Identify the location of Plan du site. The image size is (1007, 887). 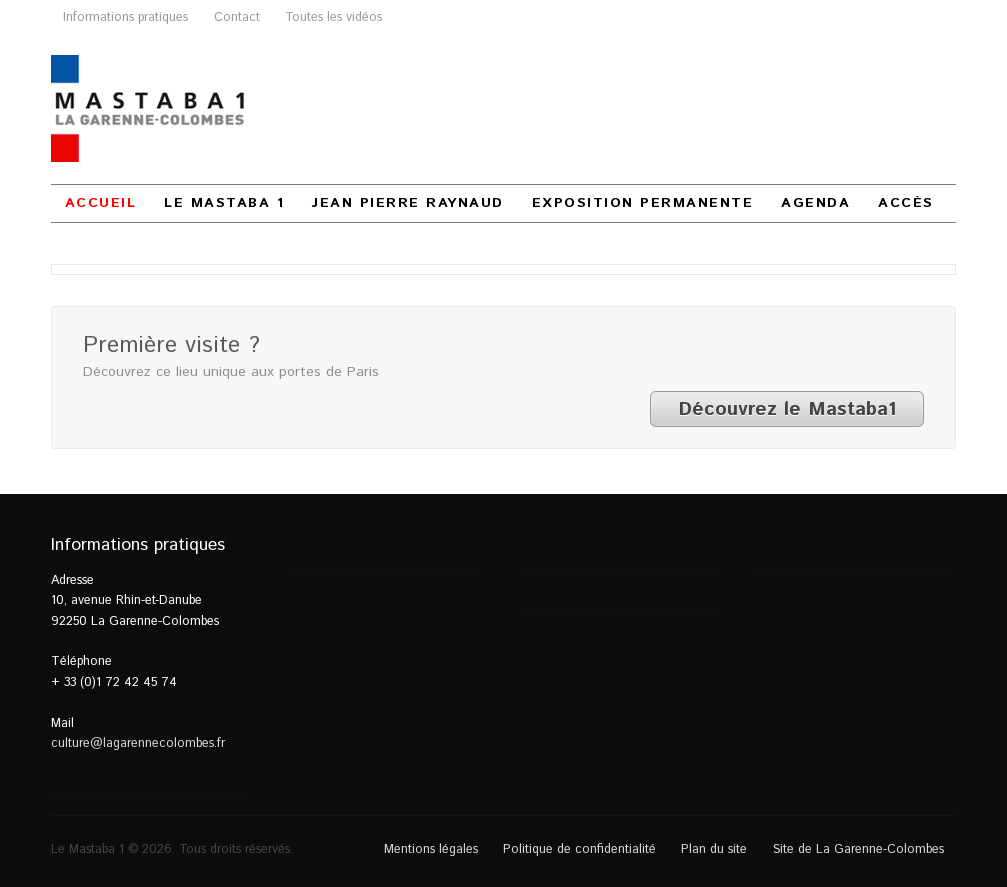
(714, 849).